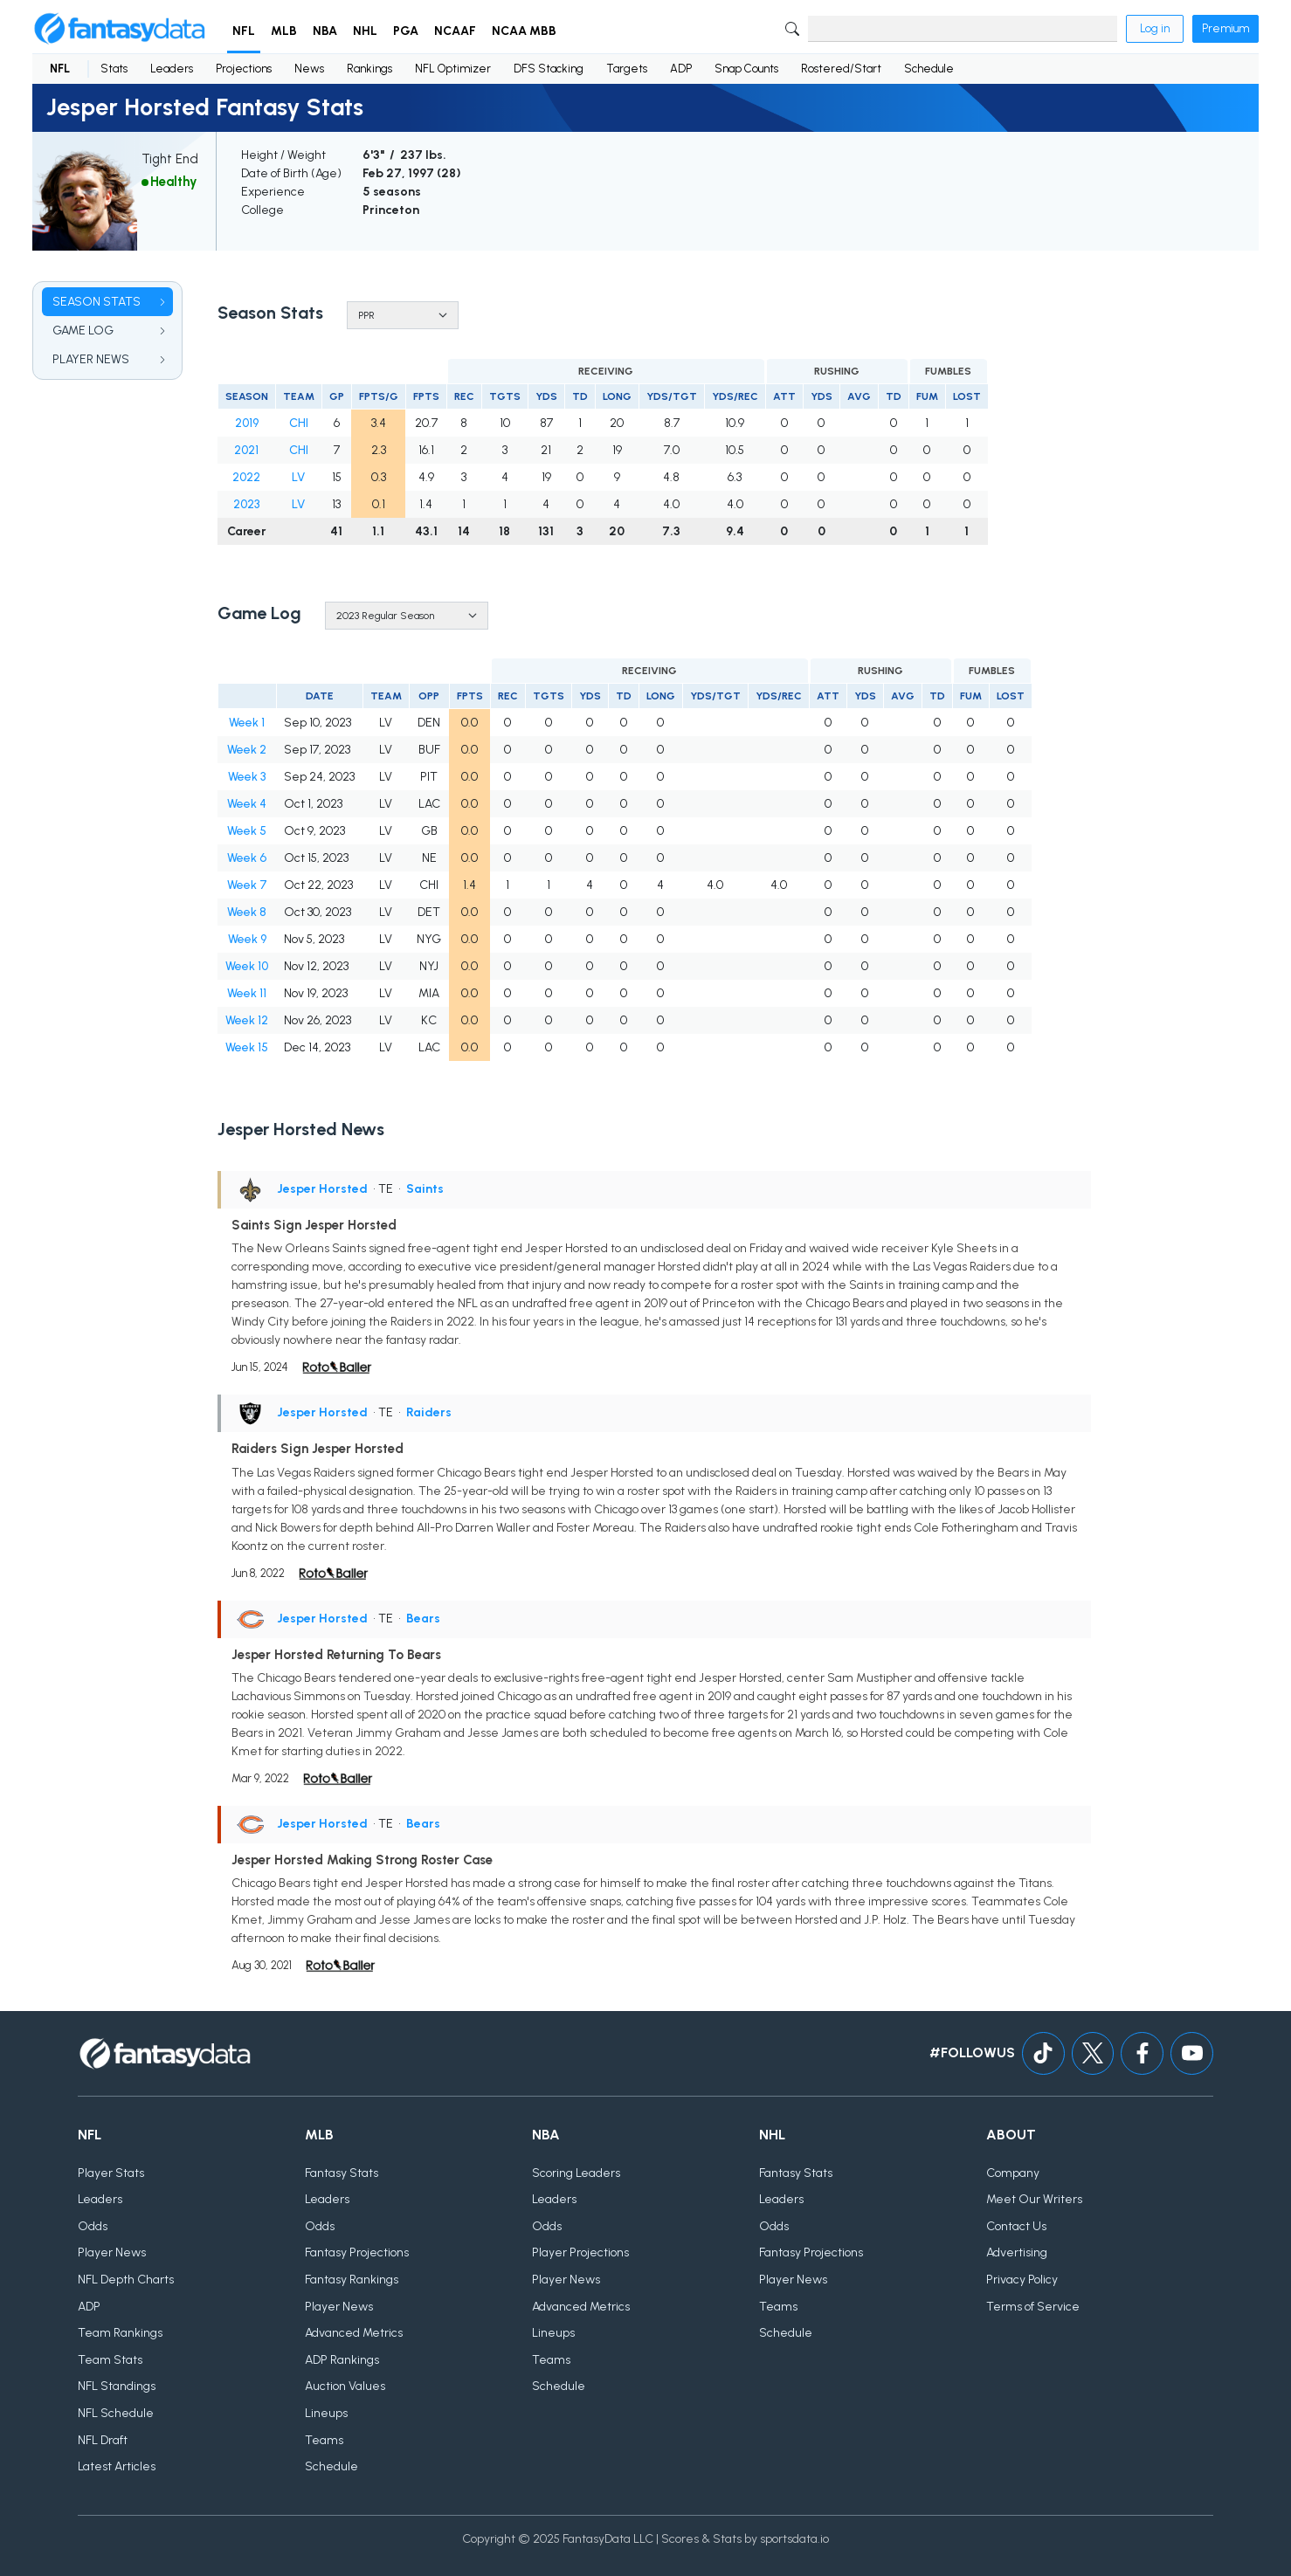 The width and height of the screenshot is (1291, 2576). I want to click on Latest Articles, so click(116, 2467).